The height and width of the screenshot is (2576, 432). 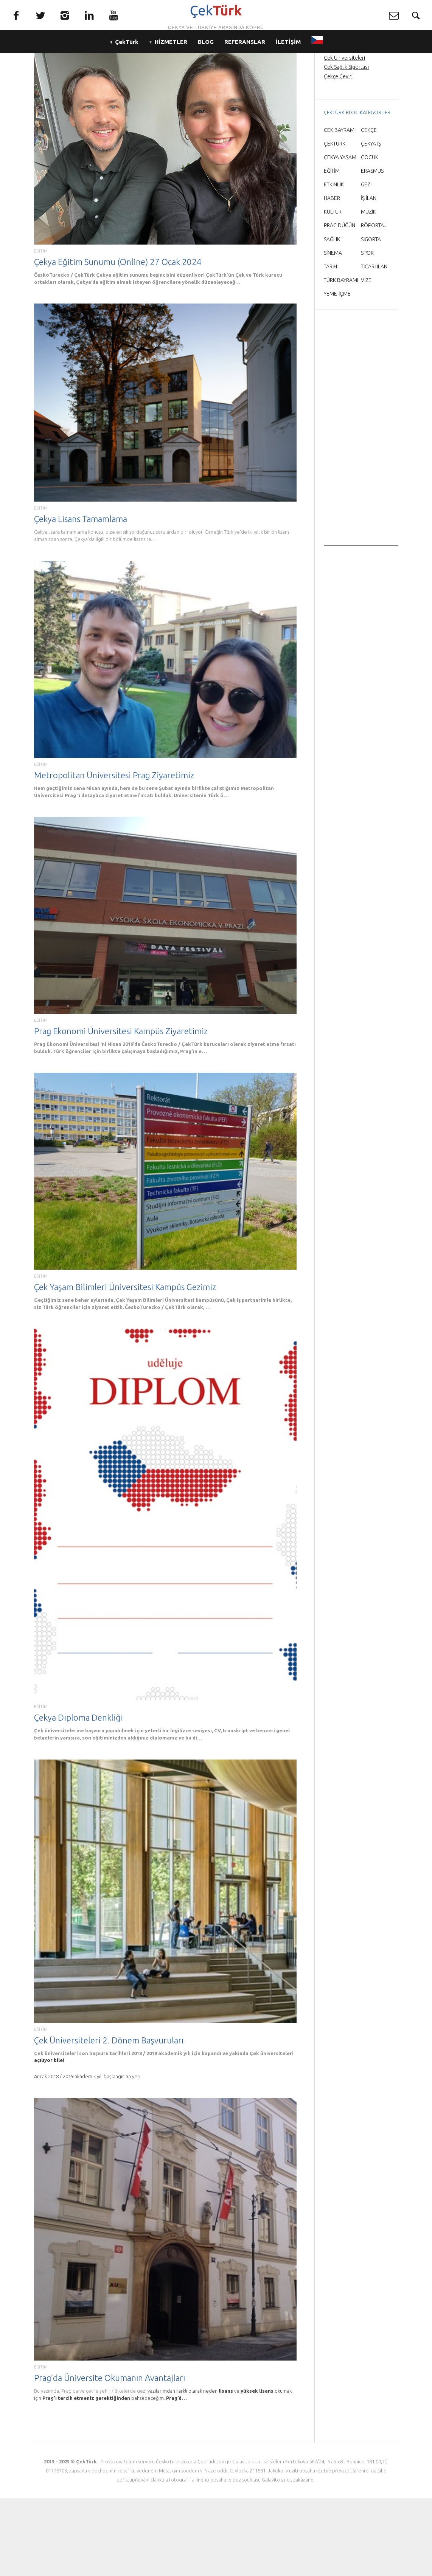 What do you see at coordinates (171, 68) in the screenshot?
I see `HİZMETLER` at bounding box center [171, 68].